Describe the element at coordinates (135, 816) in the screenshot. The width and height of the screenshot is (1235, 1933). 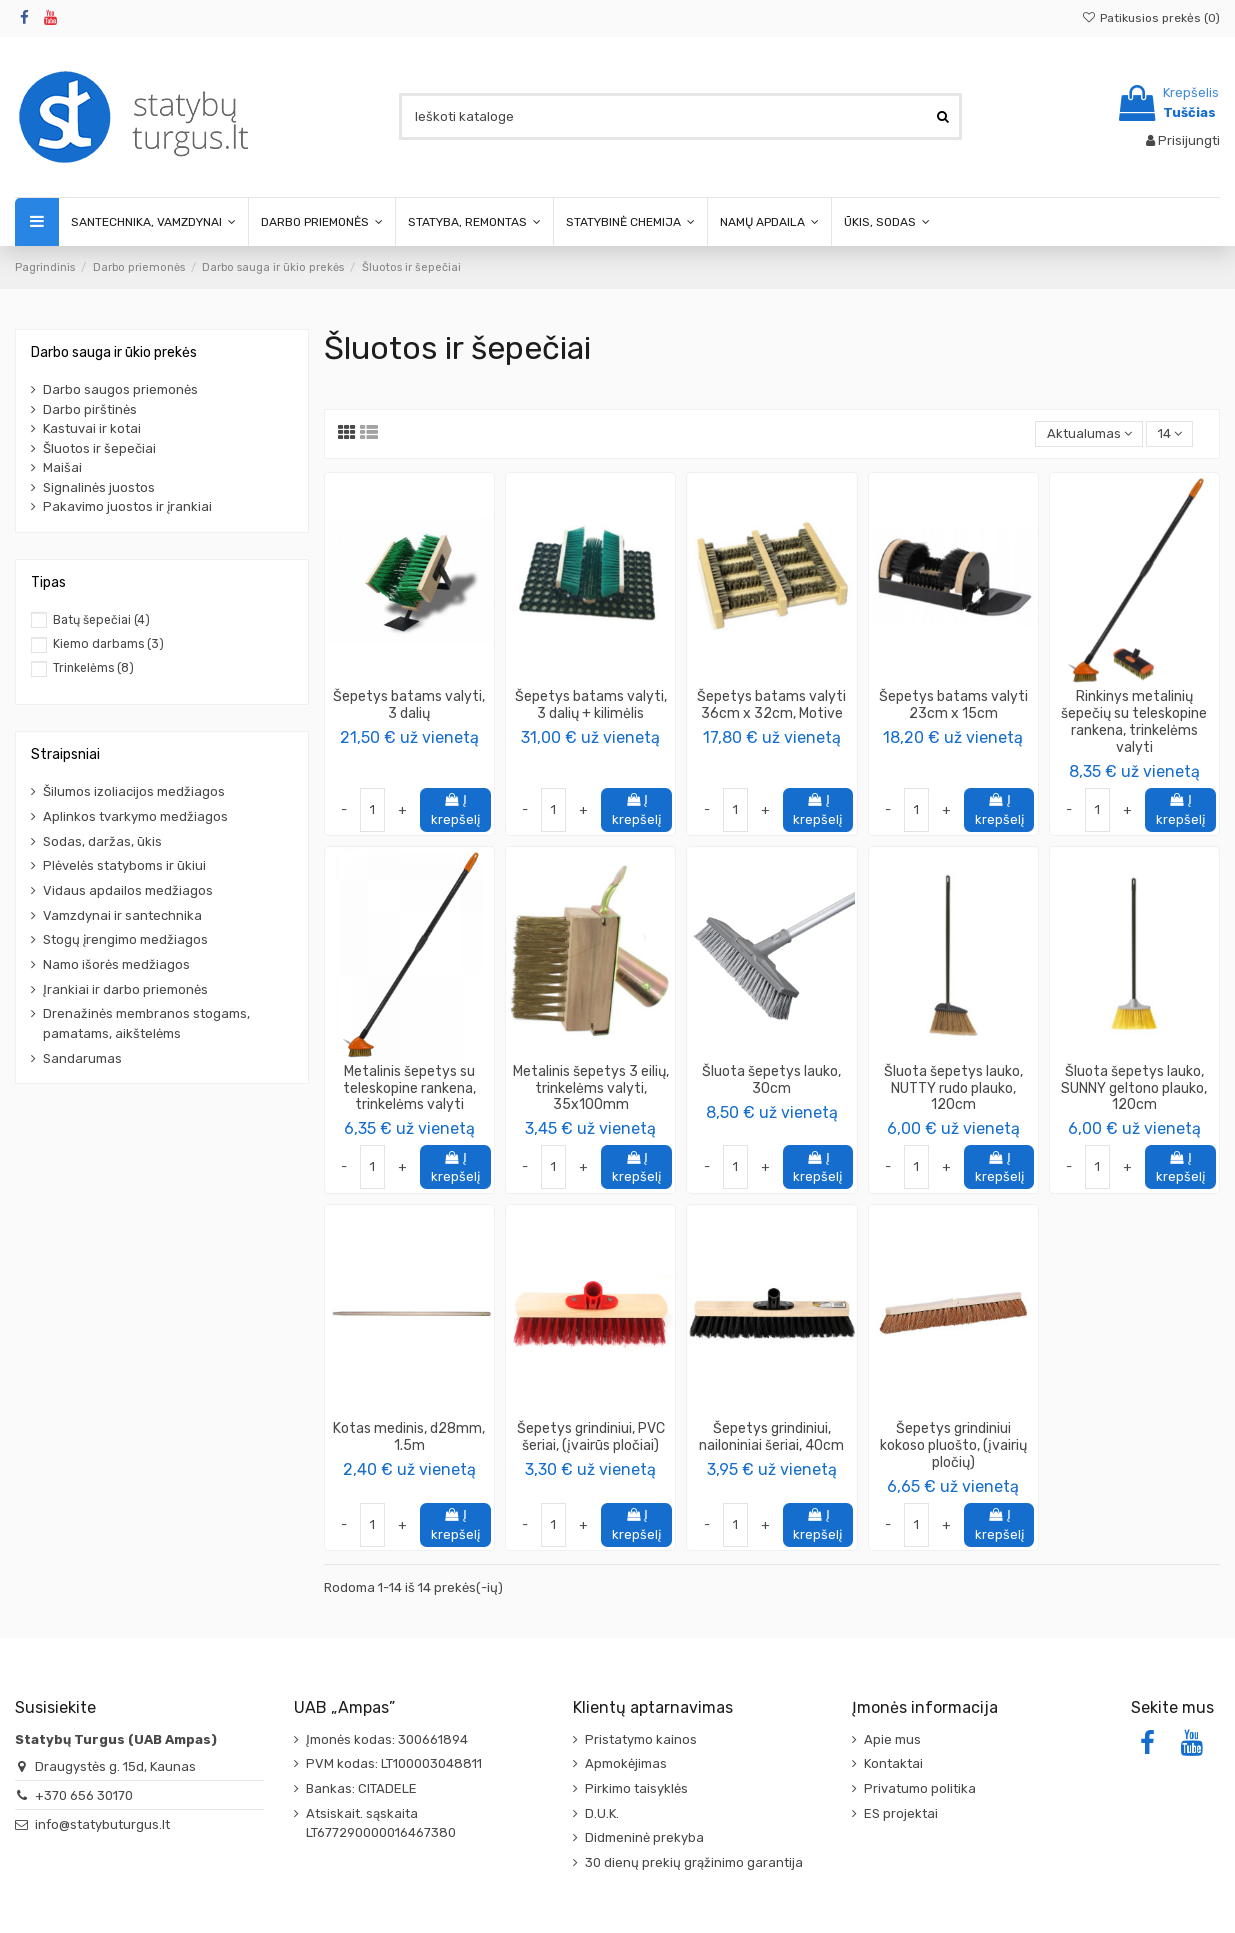
I see `Aplinkos tvarkymo medžiagos` at that location.